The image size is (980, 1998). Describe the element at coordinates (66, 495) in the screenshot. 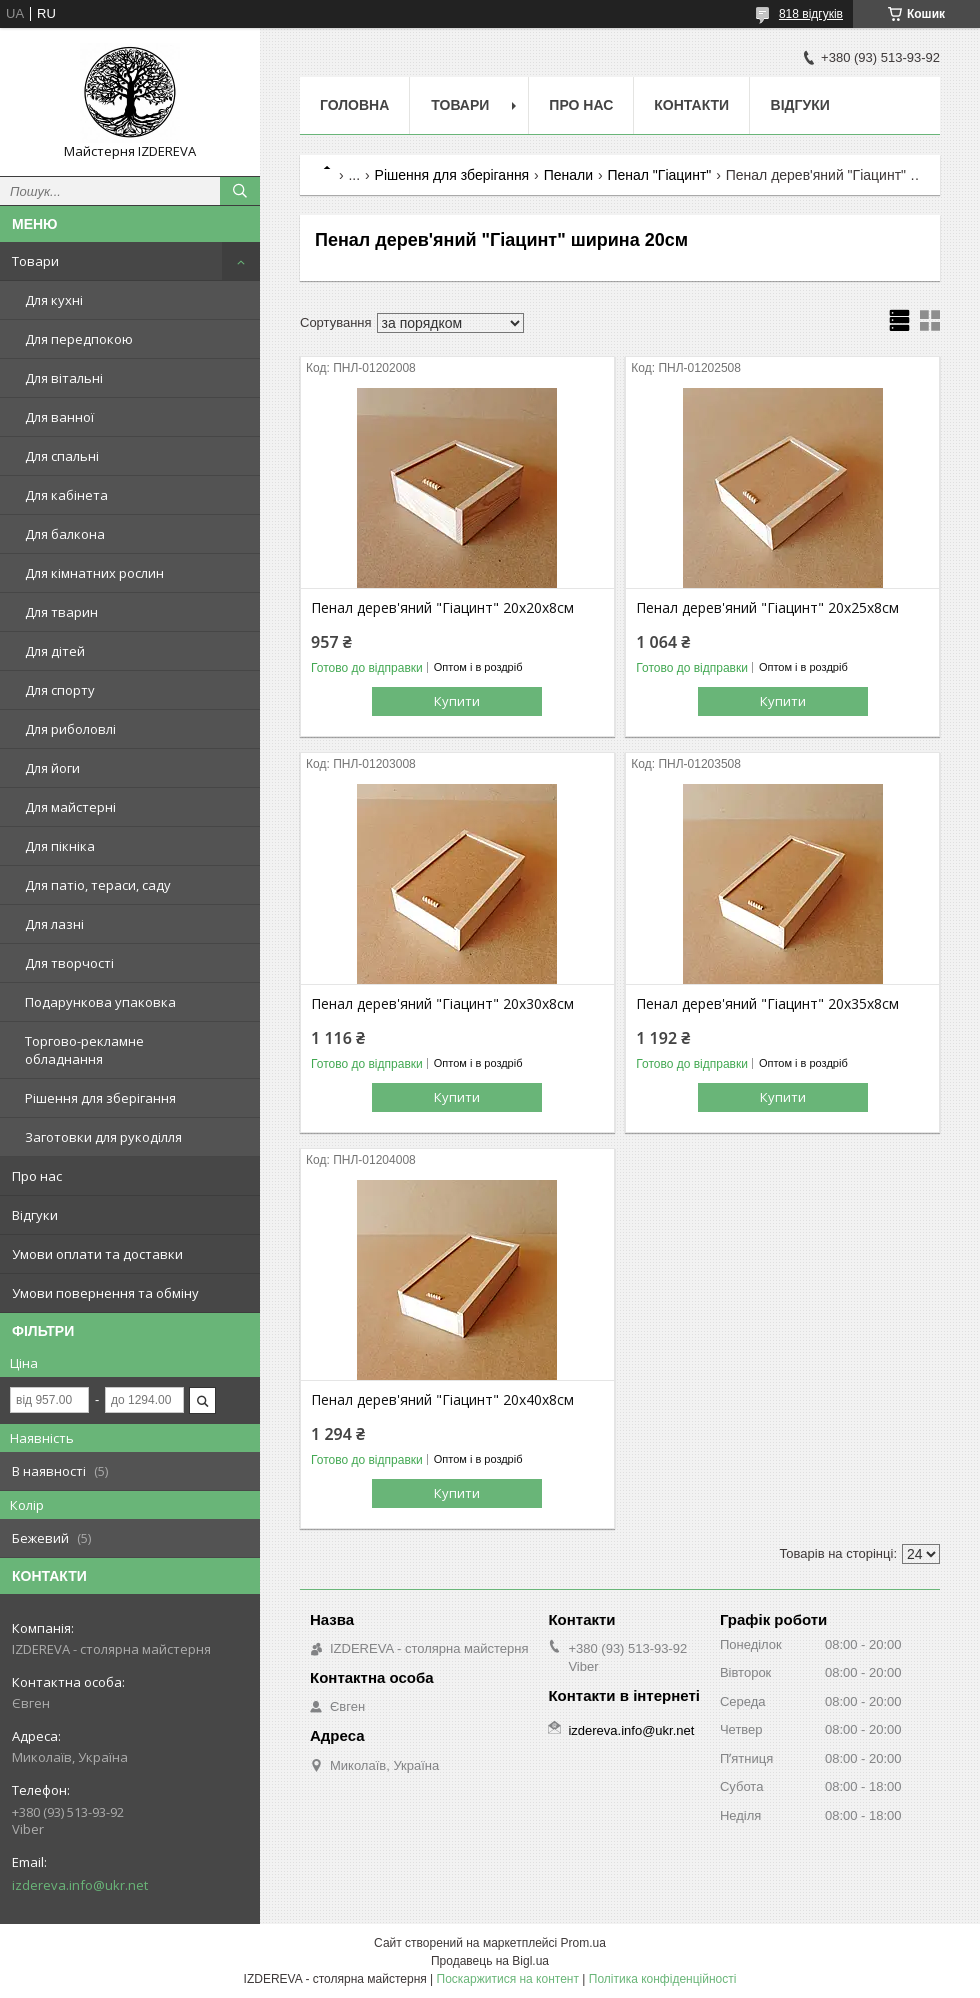

I see `Для кабінета` at that location.